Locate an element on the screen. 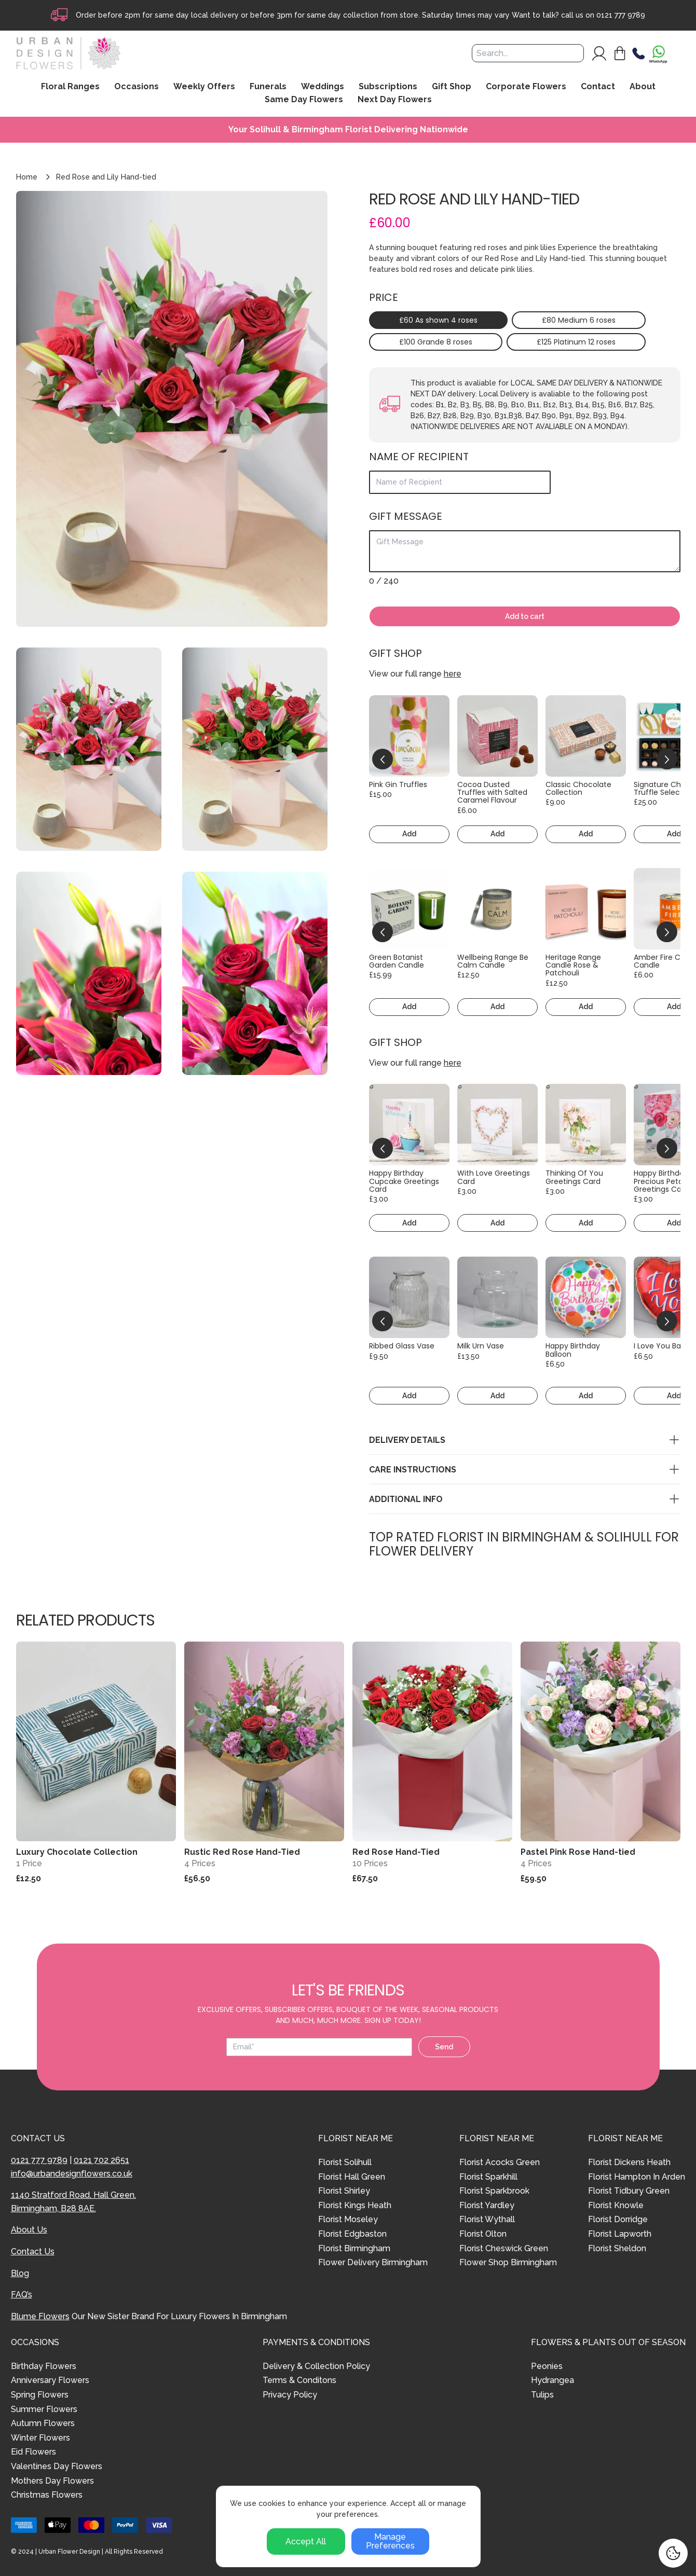  Your Solihull & Birmingham Florist Delivering Nationwide is located at coordinates (348, 129).